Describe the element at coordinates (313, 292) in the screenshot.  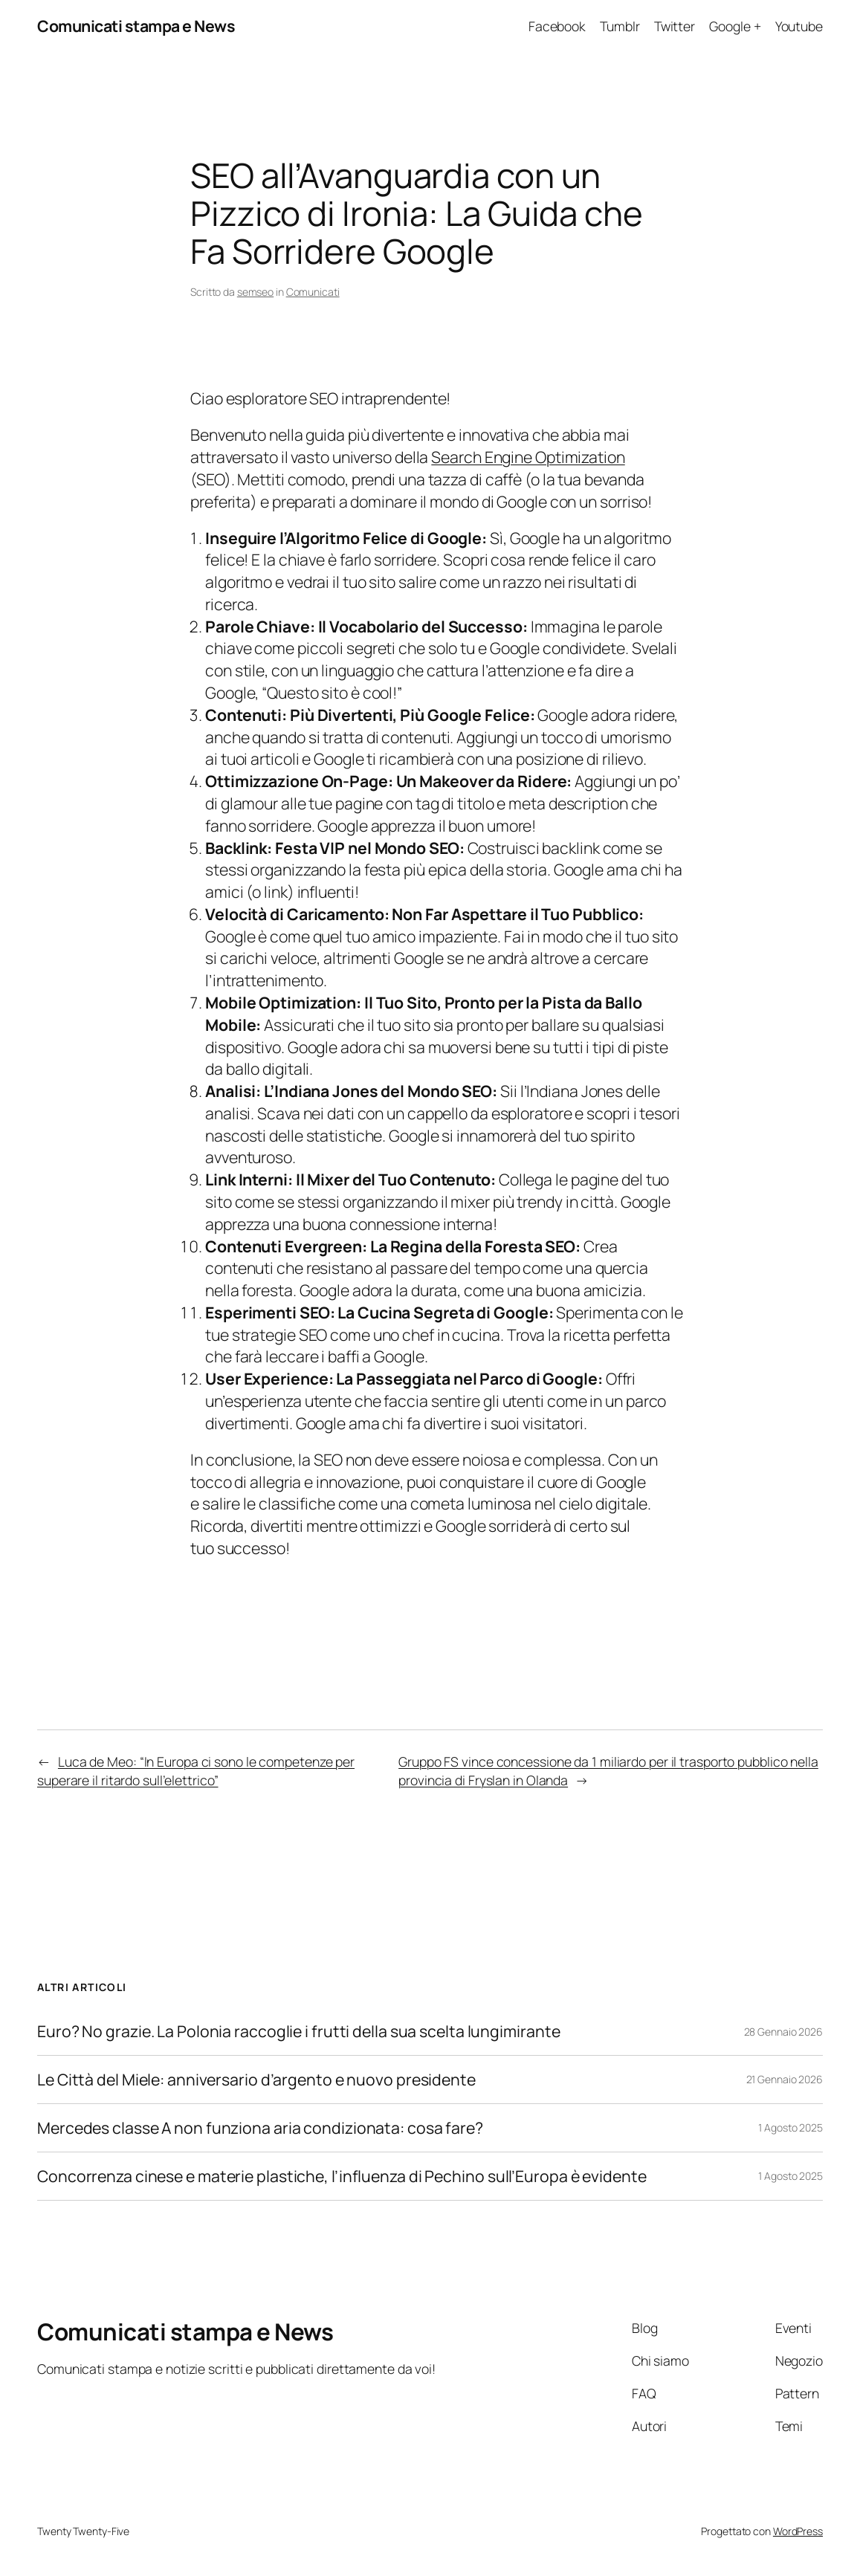
I see `Comunicati` at that location.